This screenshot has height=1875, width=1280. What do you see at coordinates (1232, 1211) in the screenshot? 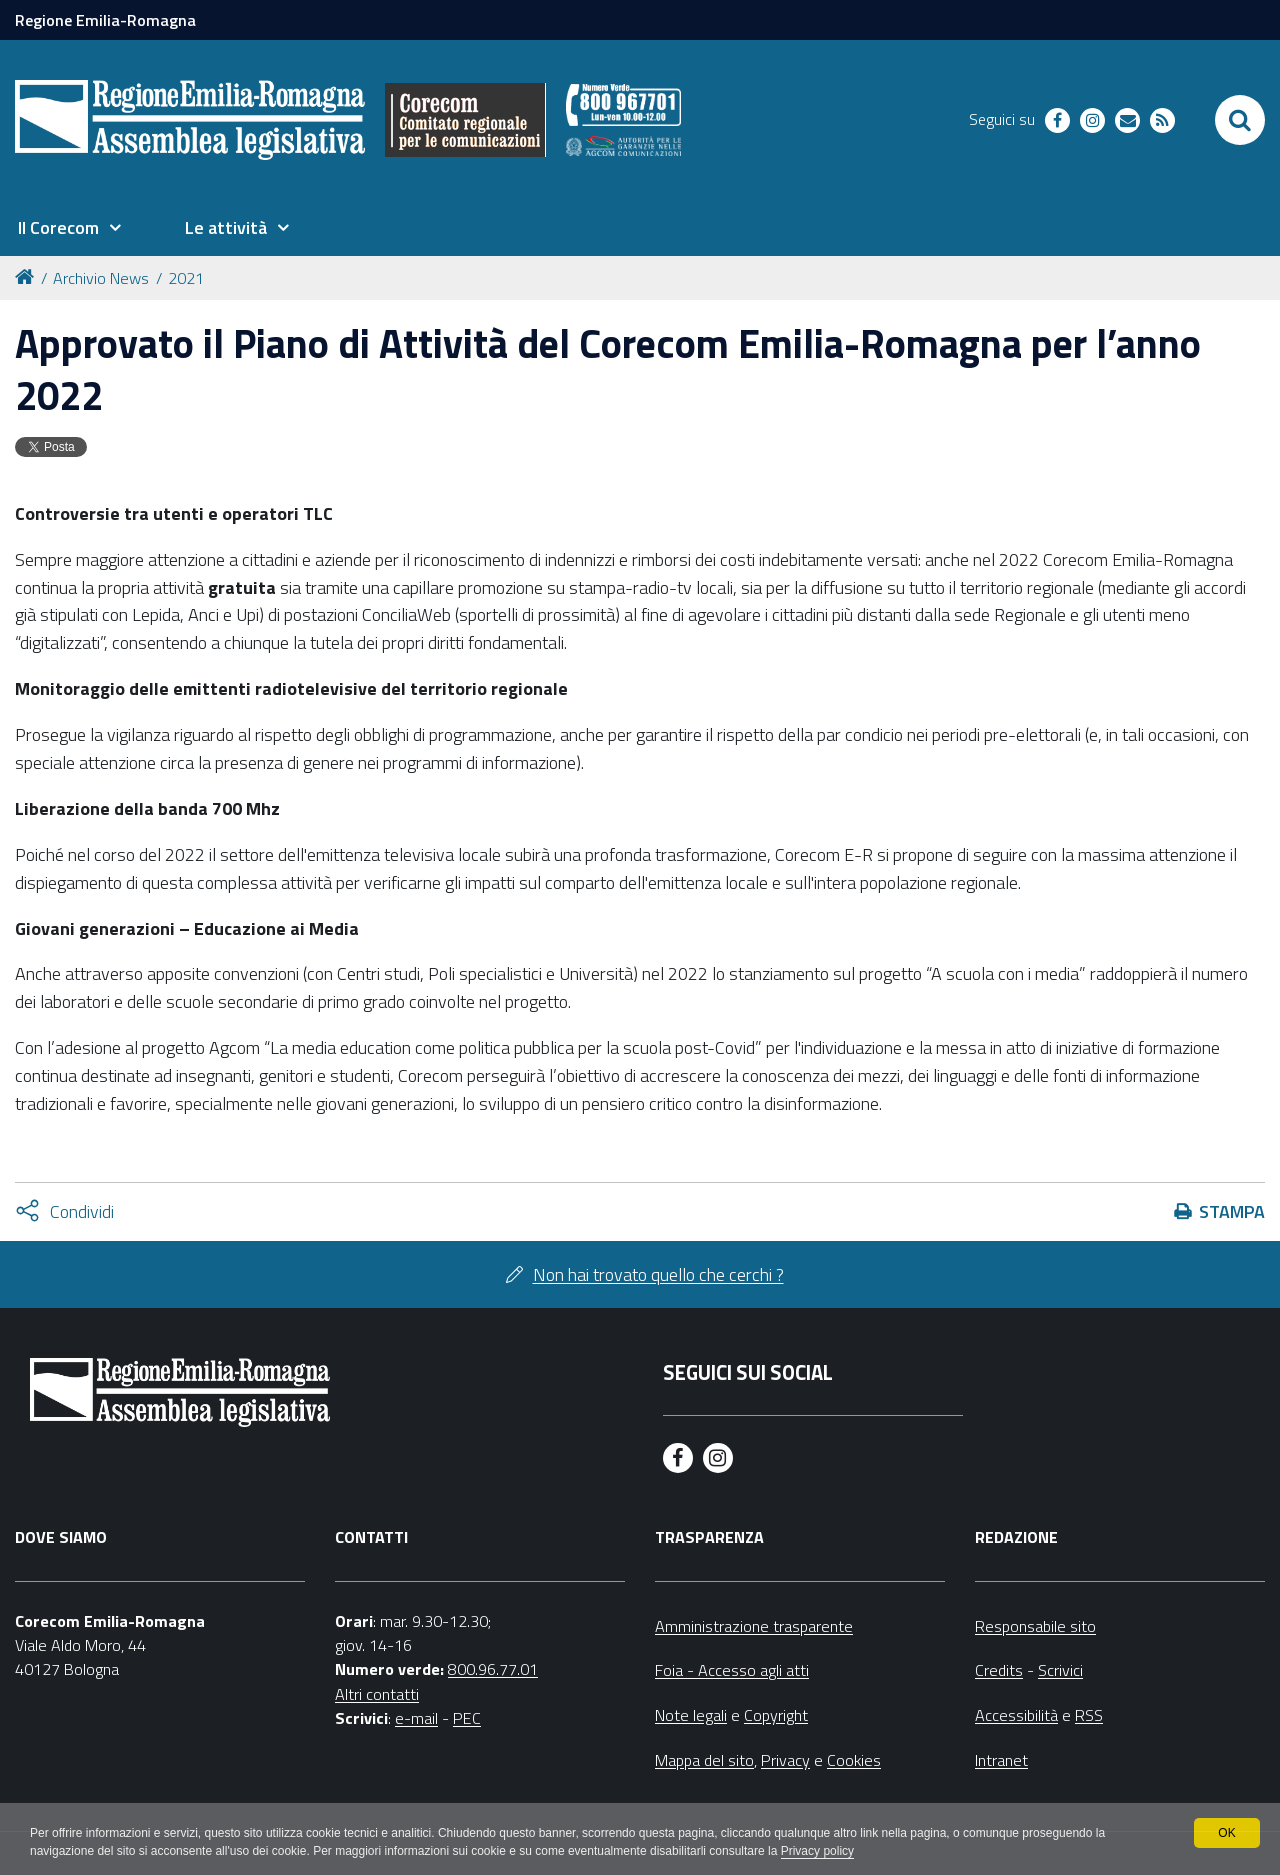
I see `Stampa` at bounding box center [1232, 1211].